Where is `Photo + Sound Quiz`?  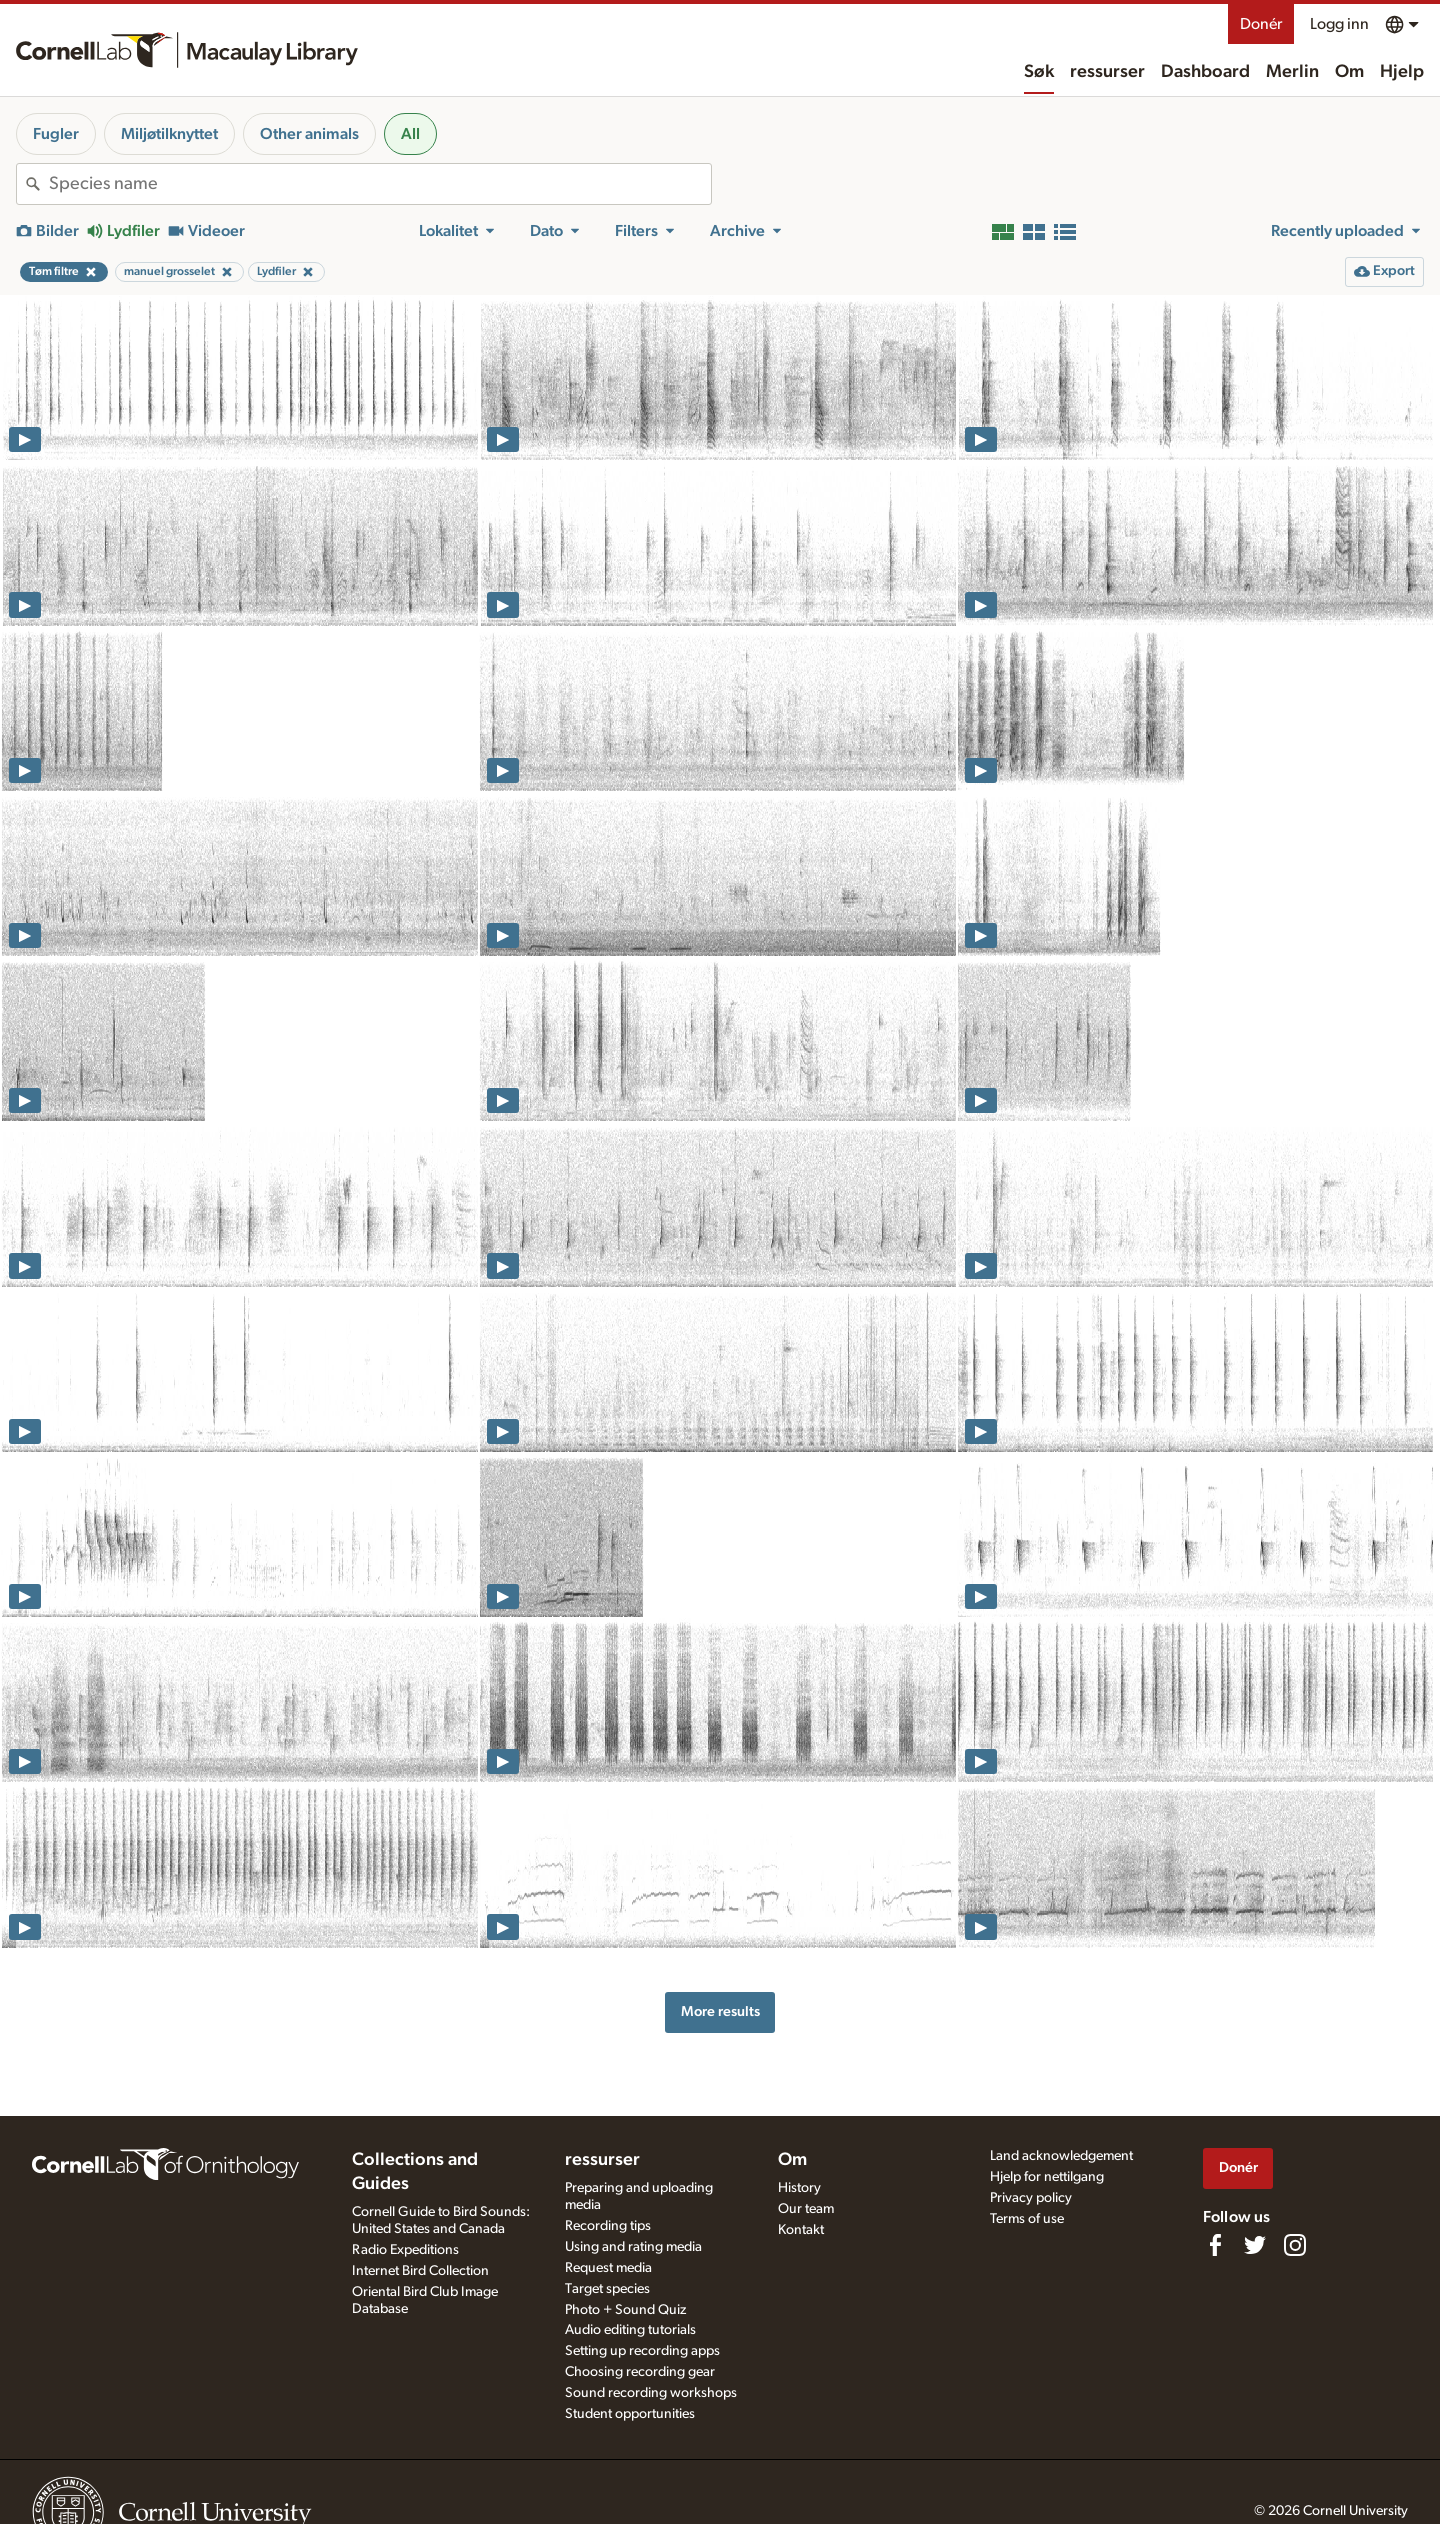
Photo + Sound Quiz is located at coordinates (625, 2310).